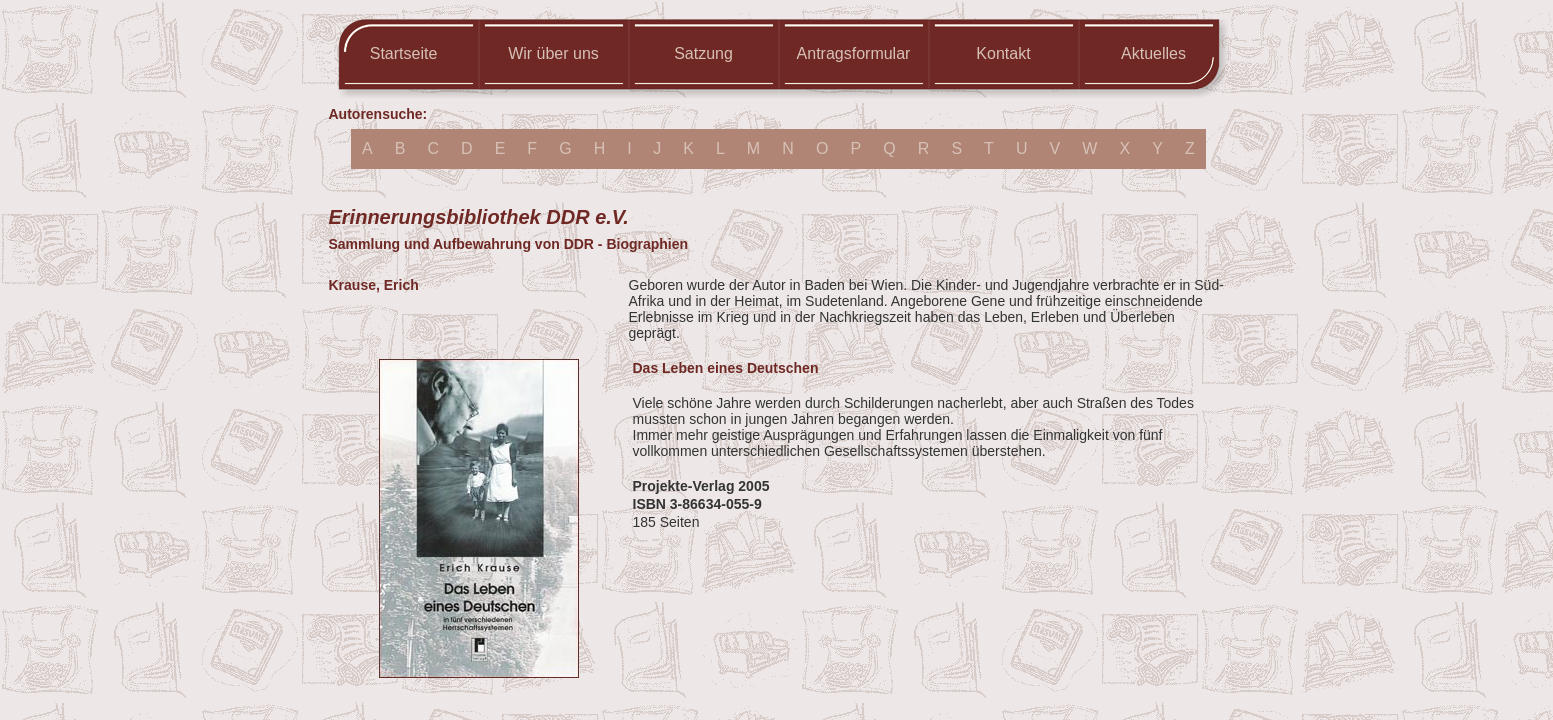 The height and width of the screenshot is (720, 1553). Describe the element at coordinates (703, 53) in the screenshot. I see `Satzung` at that location.